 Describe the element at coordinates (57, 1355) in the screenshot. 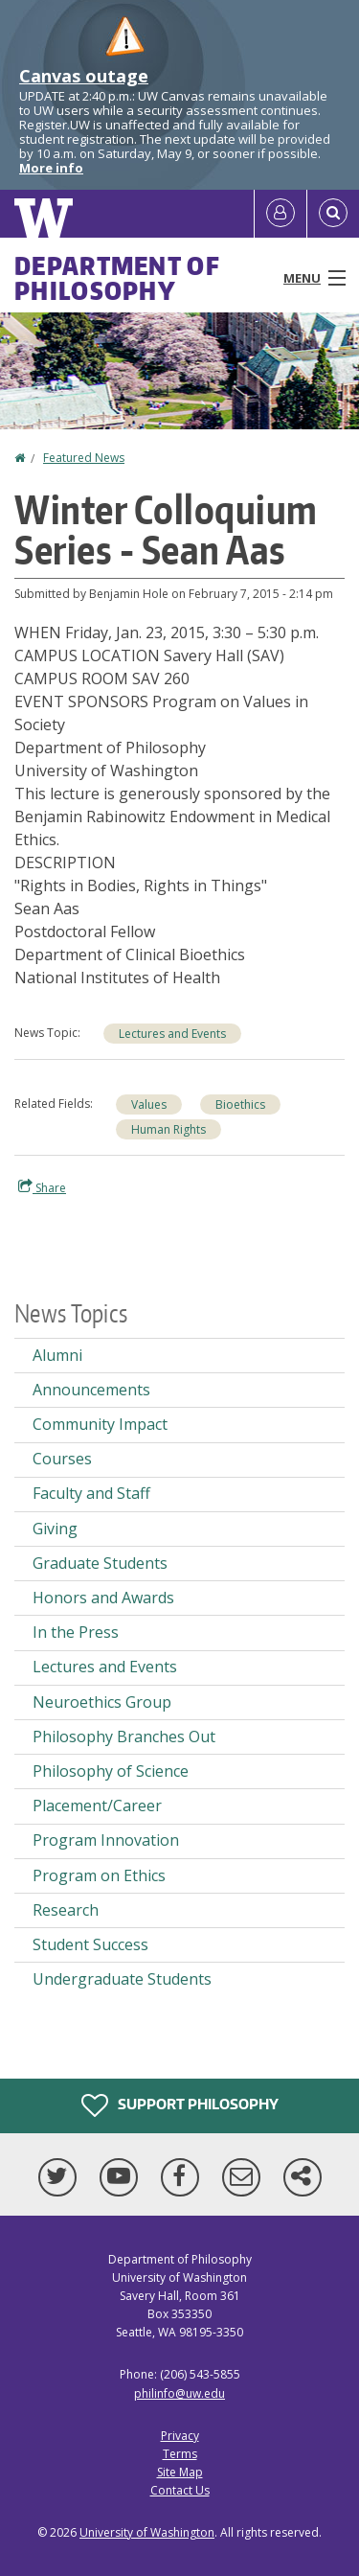

I see `Alumni [Alumni news]` at that location.